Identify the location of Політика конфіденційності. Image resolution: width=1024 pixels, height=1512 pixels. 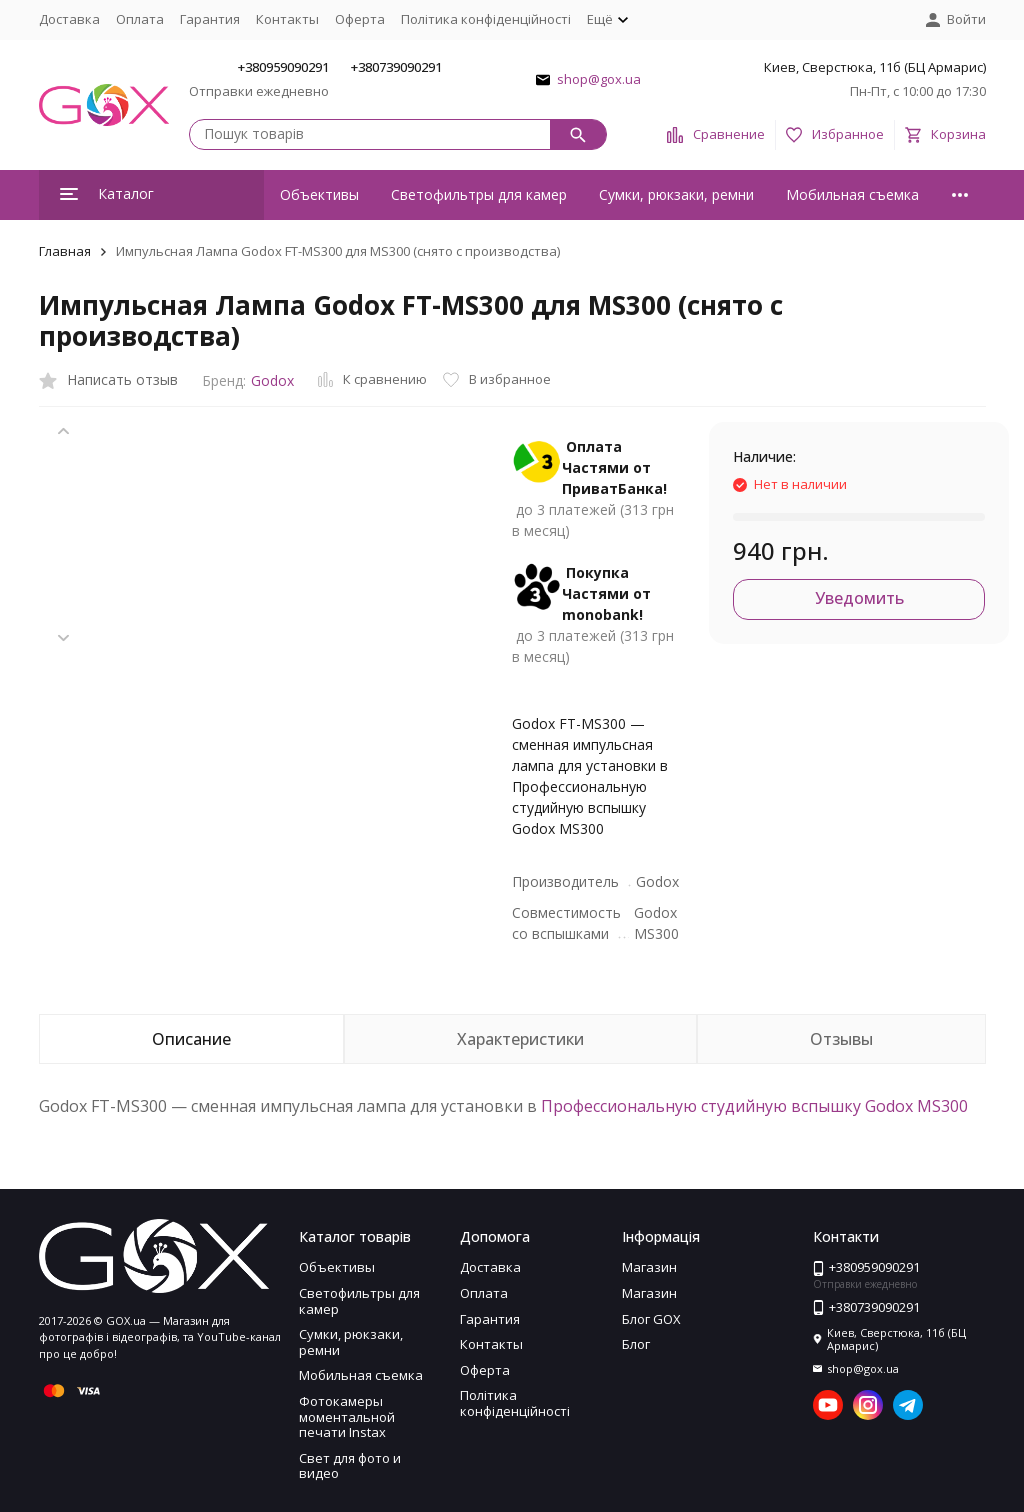
(486, 19).